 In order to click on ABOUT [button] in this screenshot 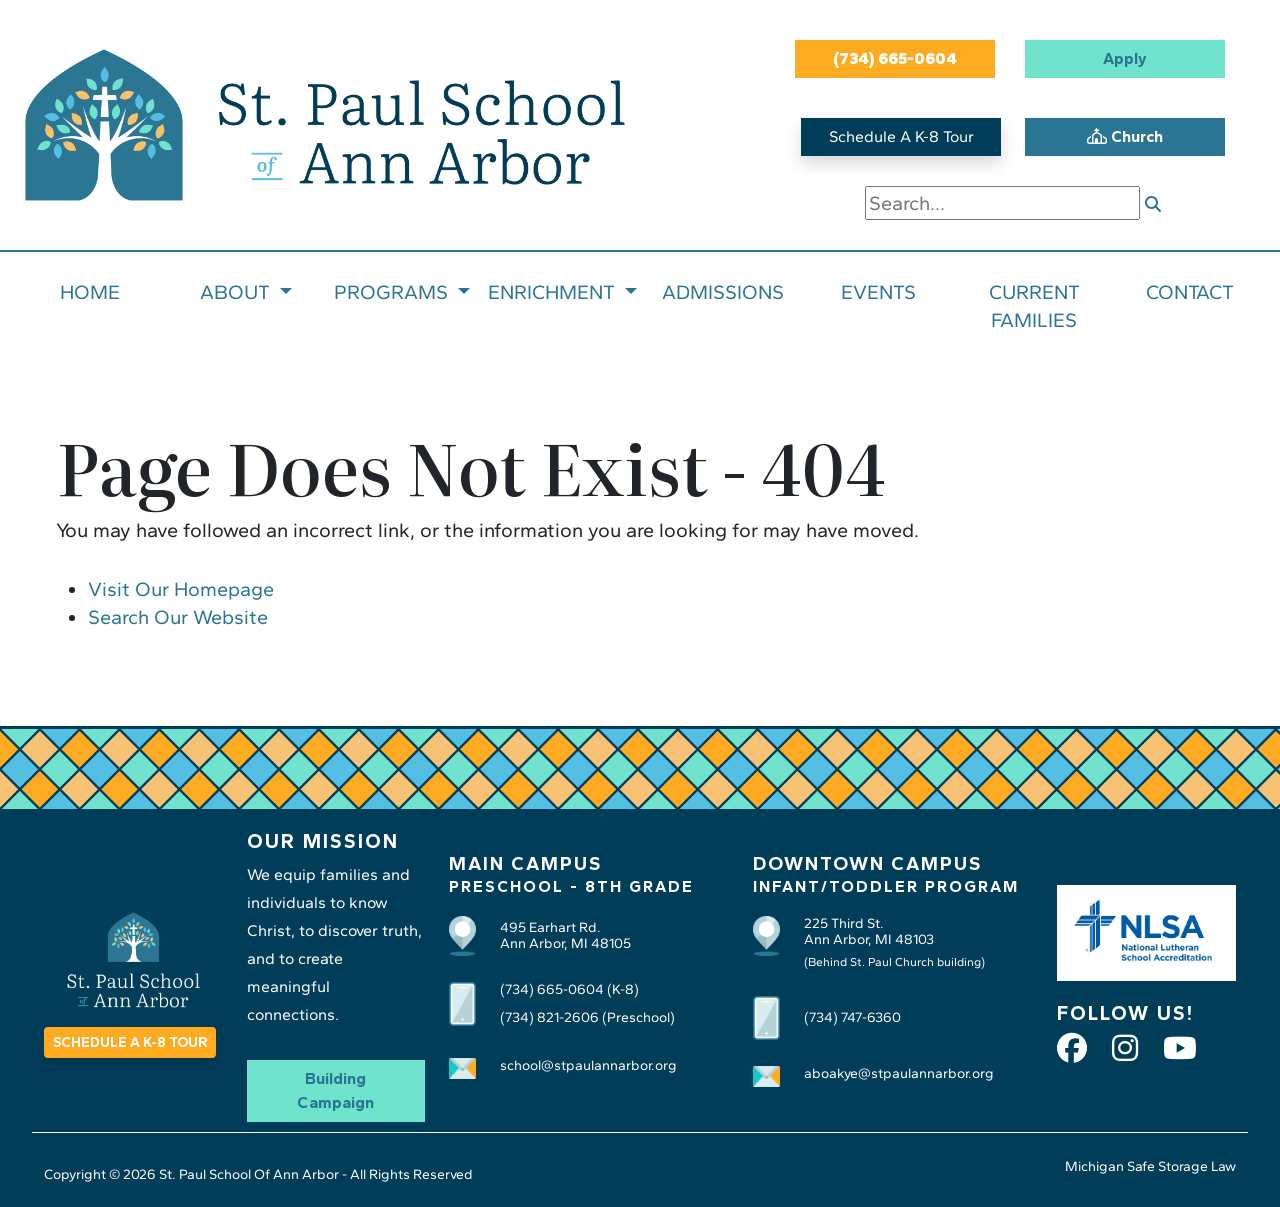, I will do `click(237, 292)`.